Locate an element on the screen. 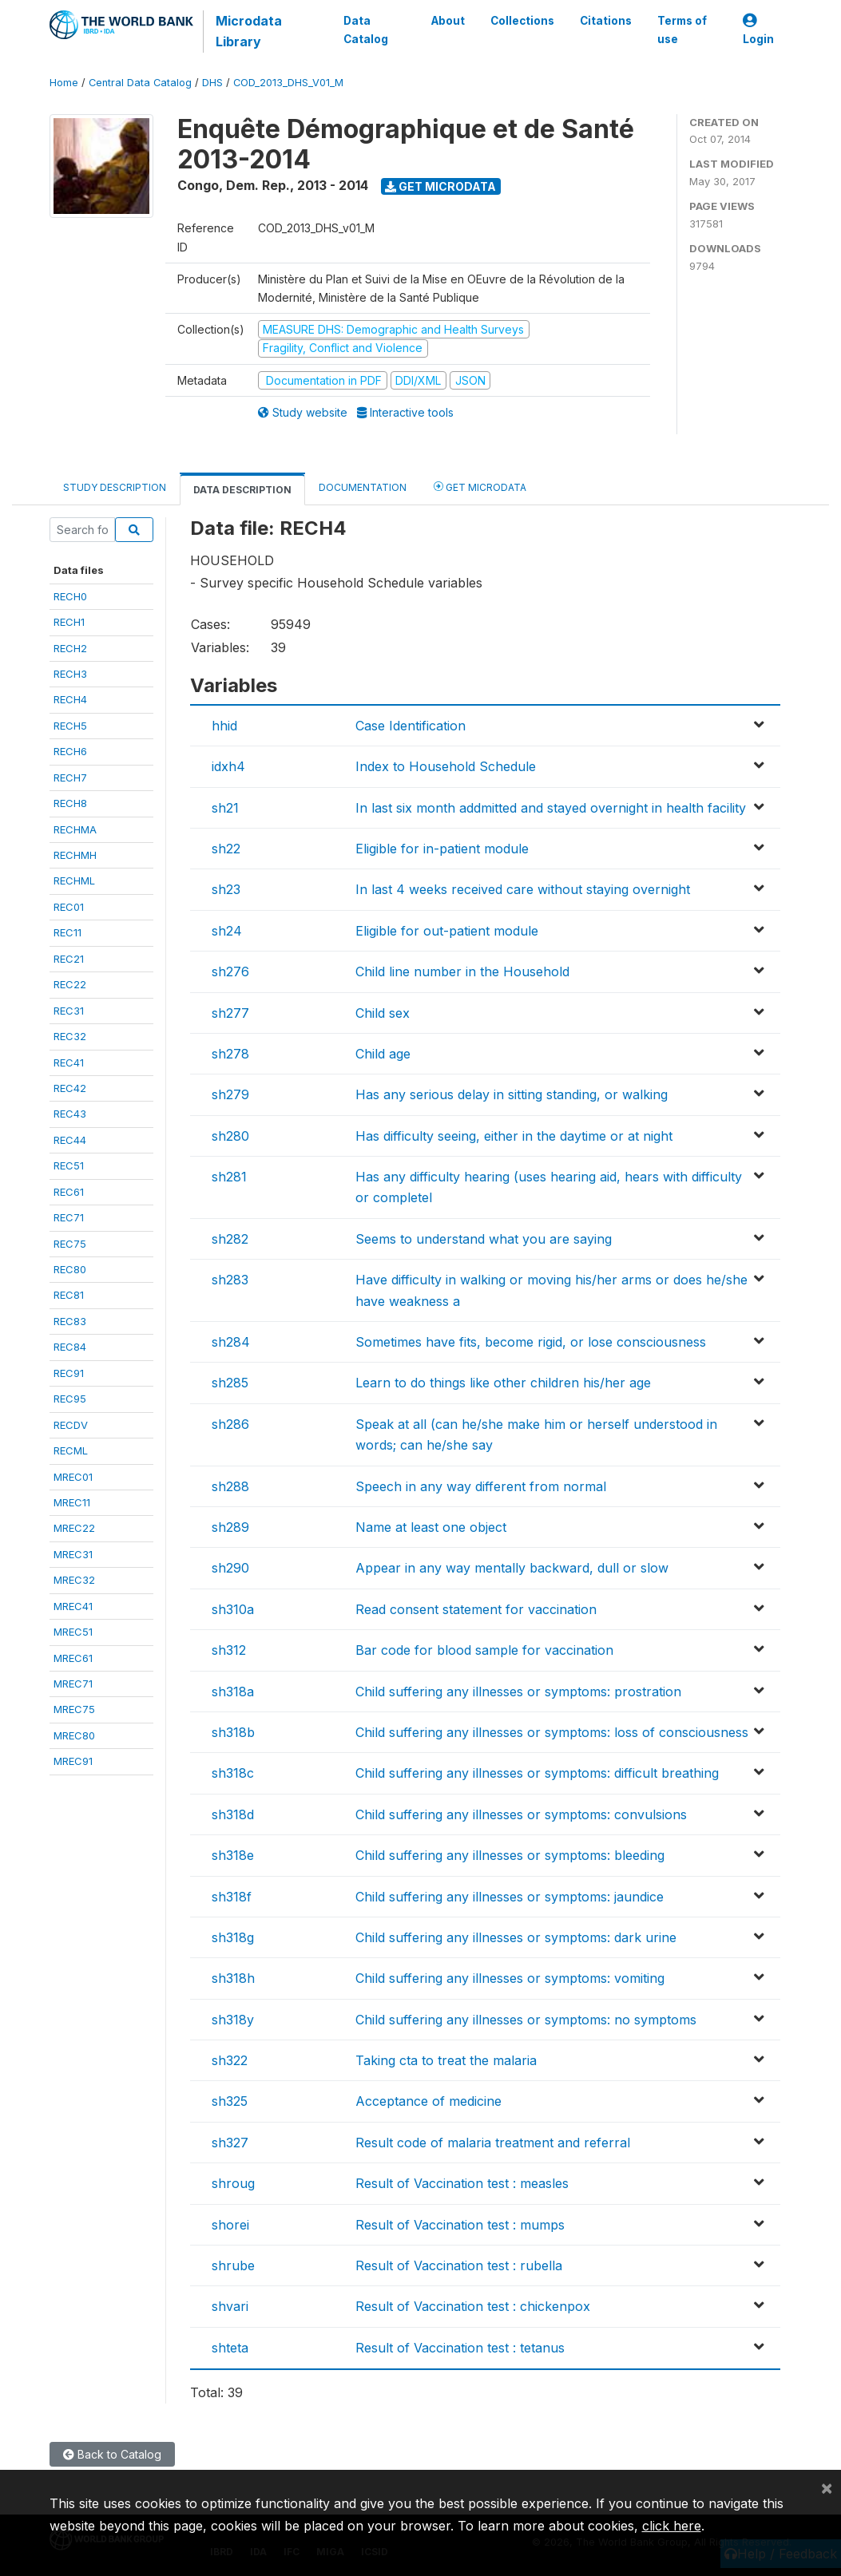  sh278 is located at coordinates (230, 1054).